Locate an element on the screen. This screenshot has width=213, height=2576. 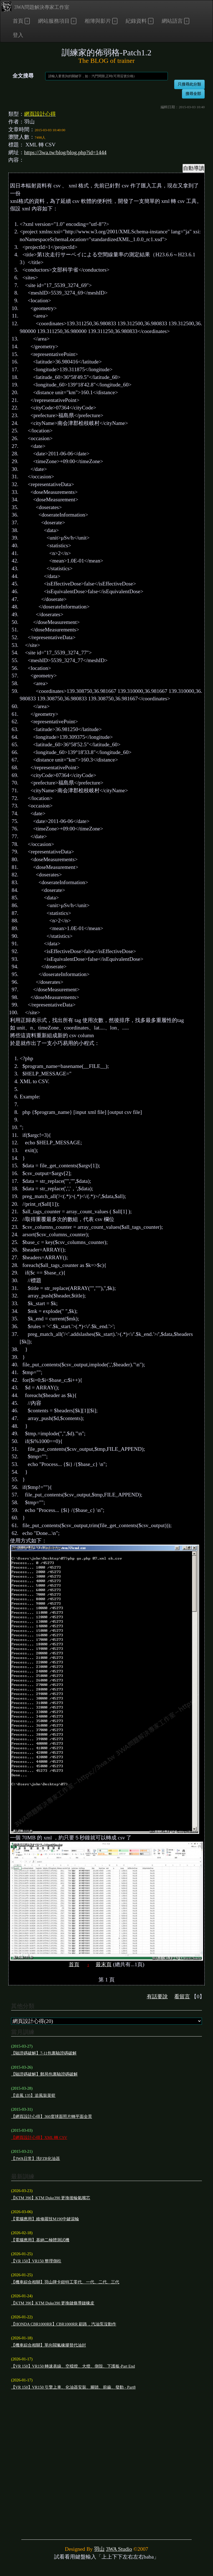
【KTM 390】KTM Duke390 更換鏈條導鏈橡皮 is located at coordinates (52, 2303).